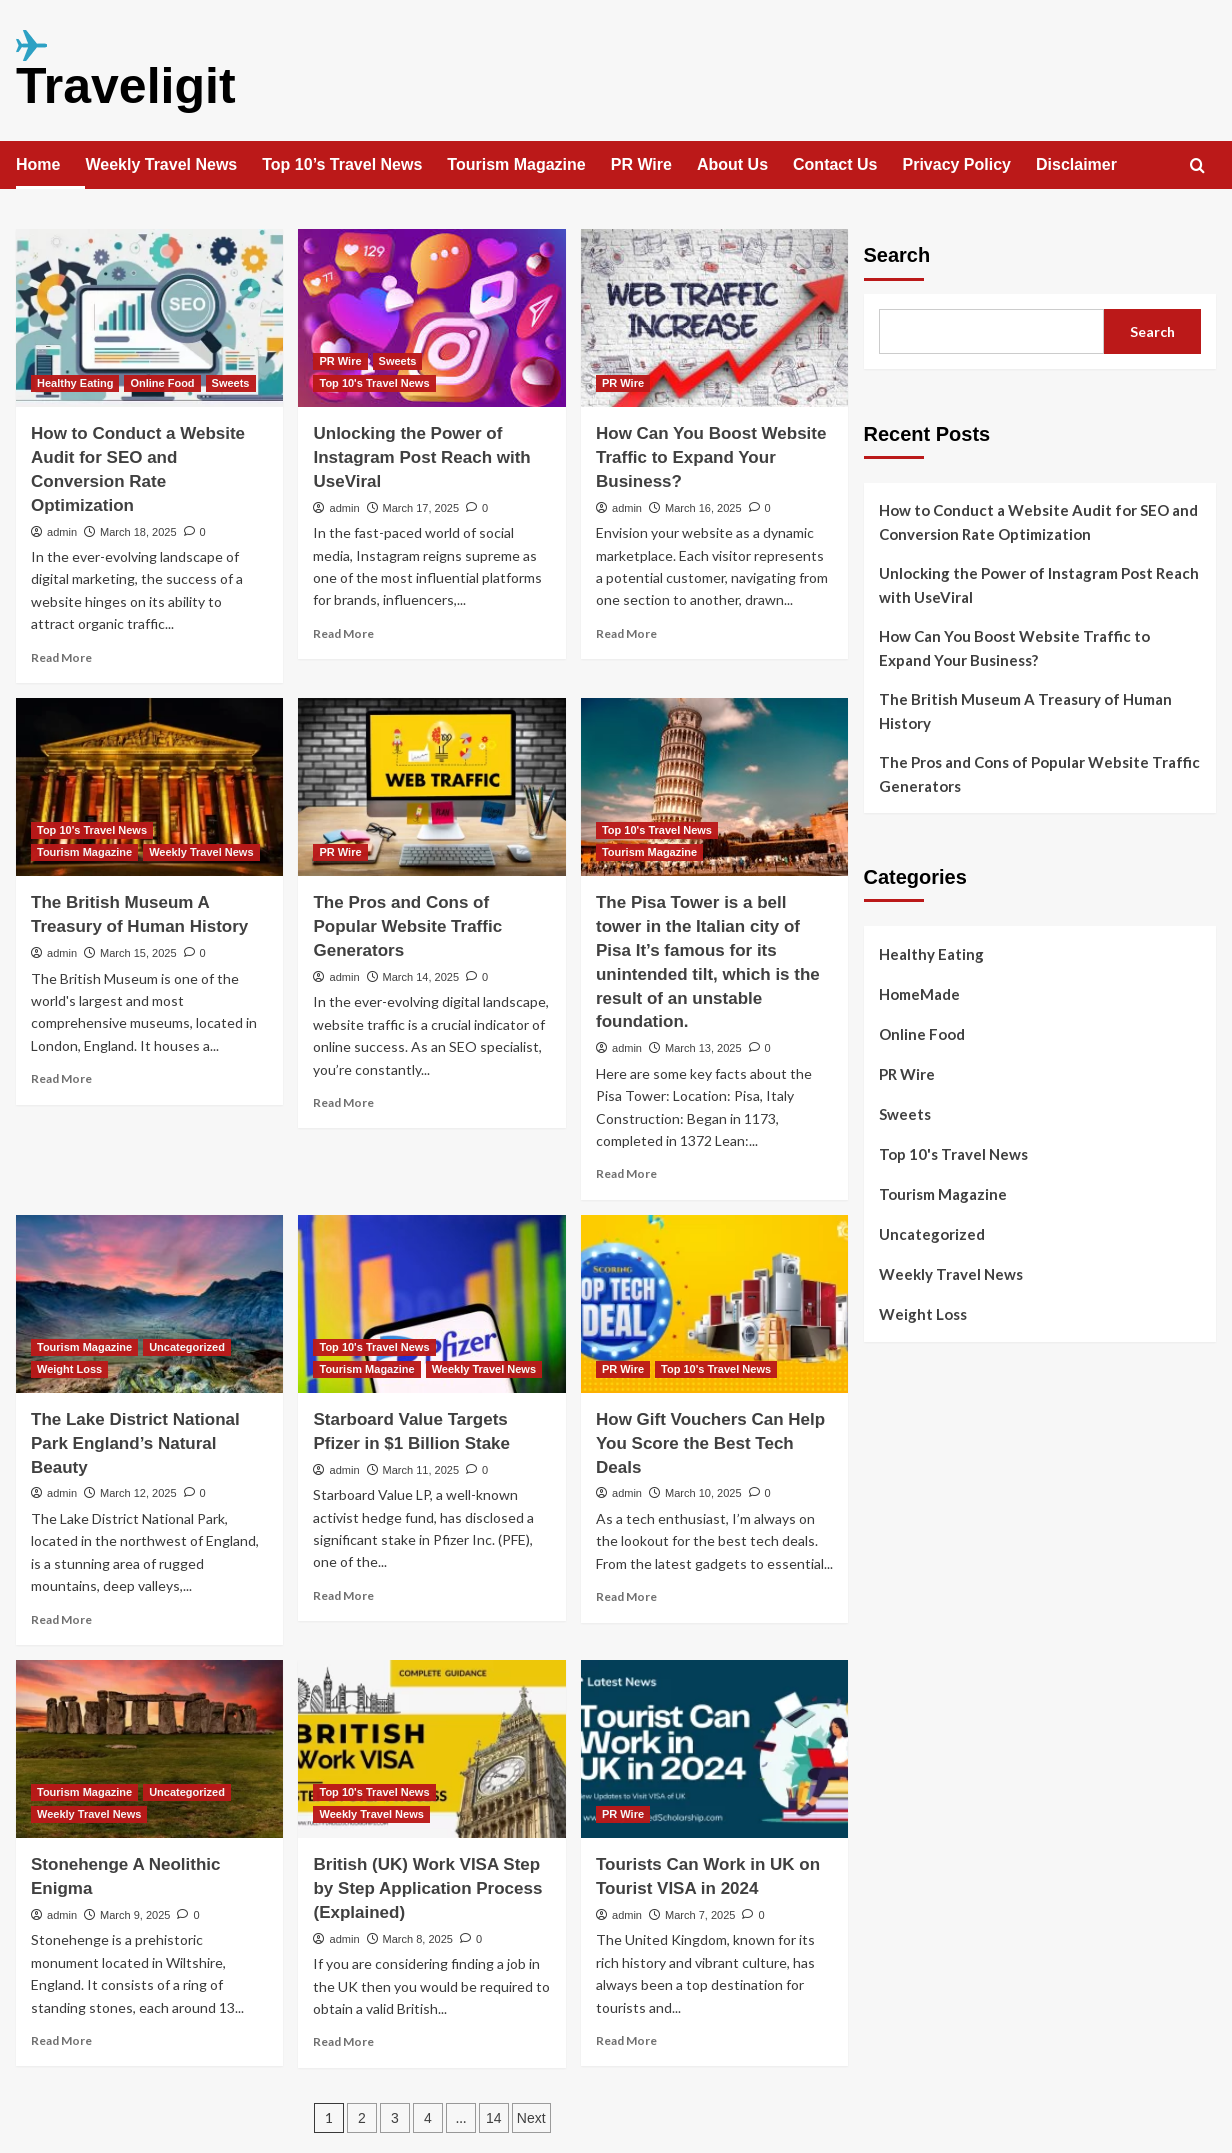 The height and width of the screenshot is (2153, 1232). What do you see at coordinates (703, 508) in the screenshot?
I see `March 16, 2025` at bounding box center [703, 508].